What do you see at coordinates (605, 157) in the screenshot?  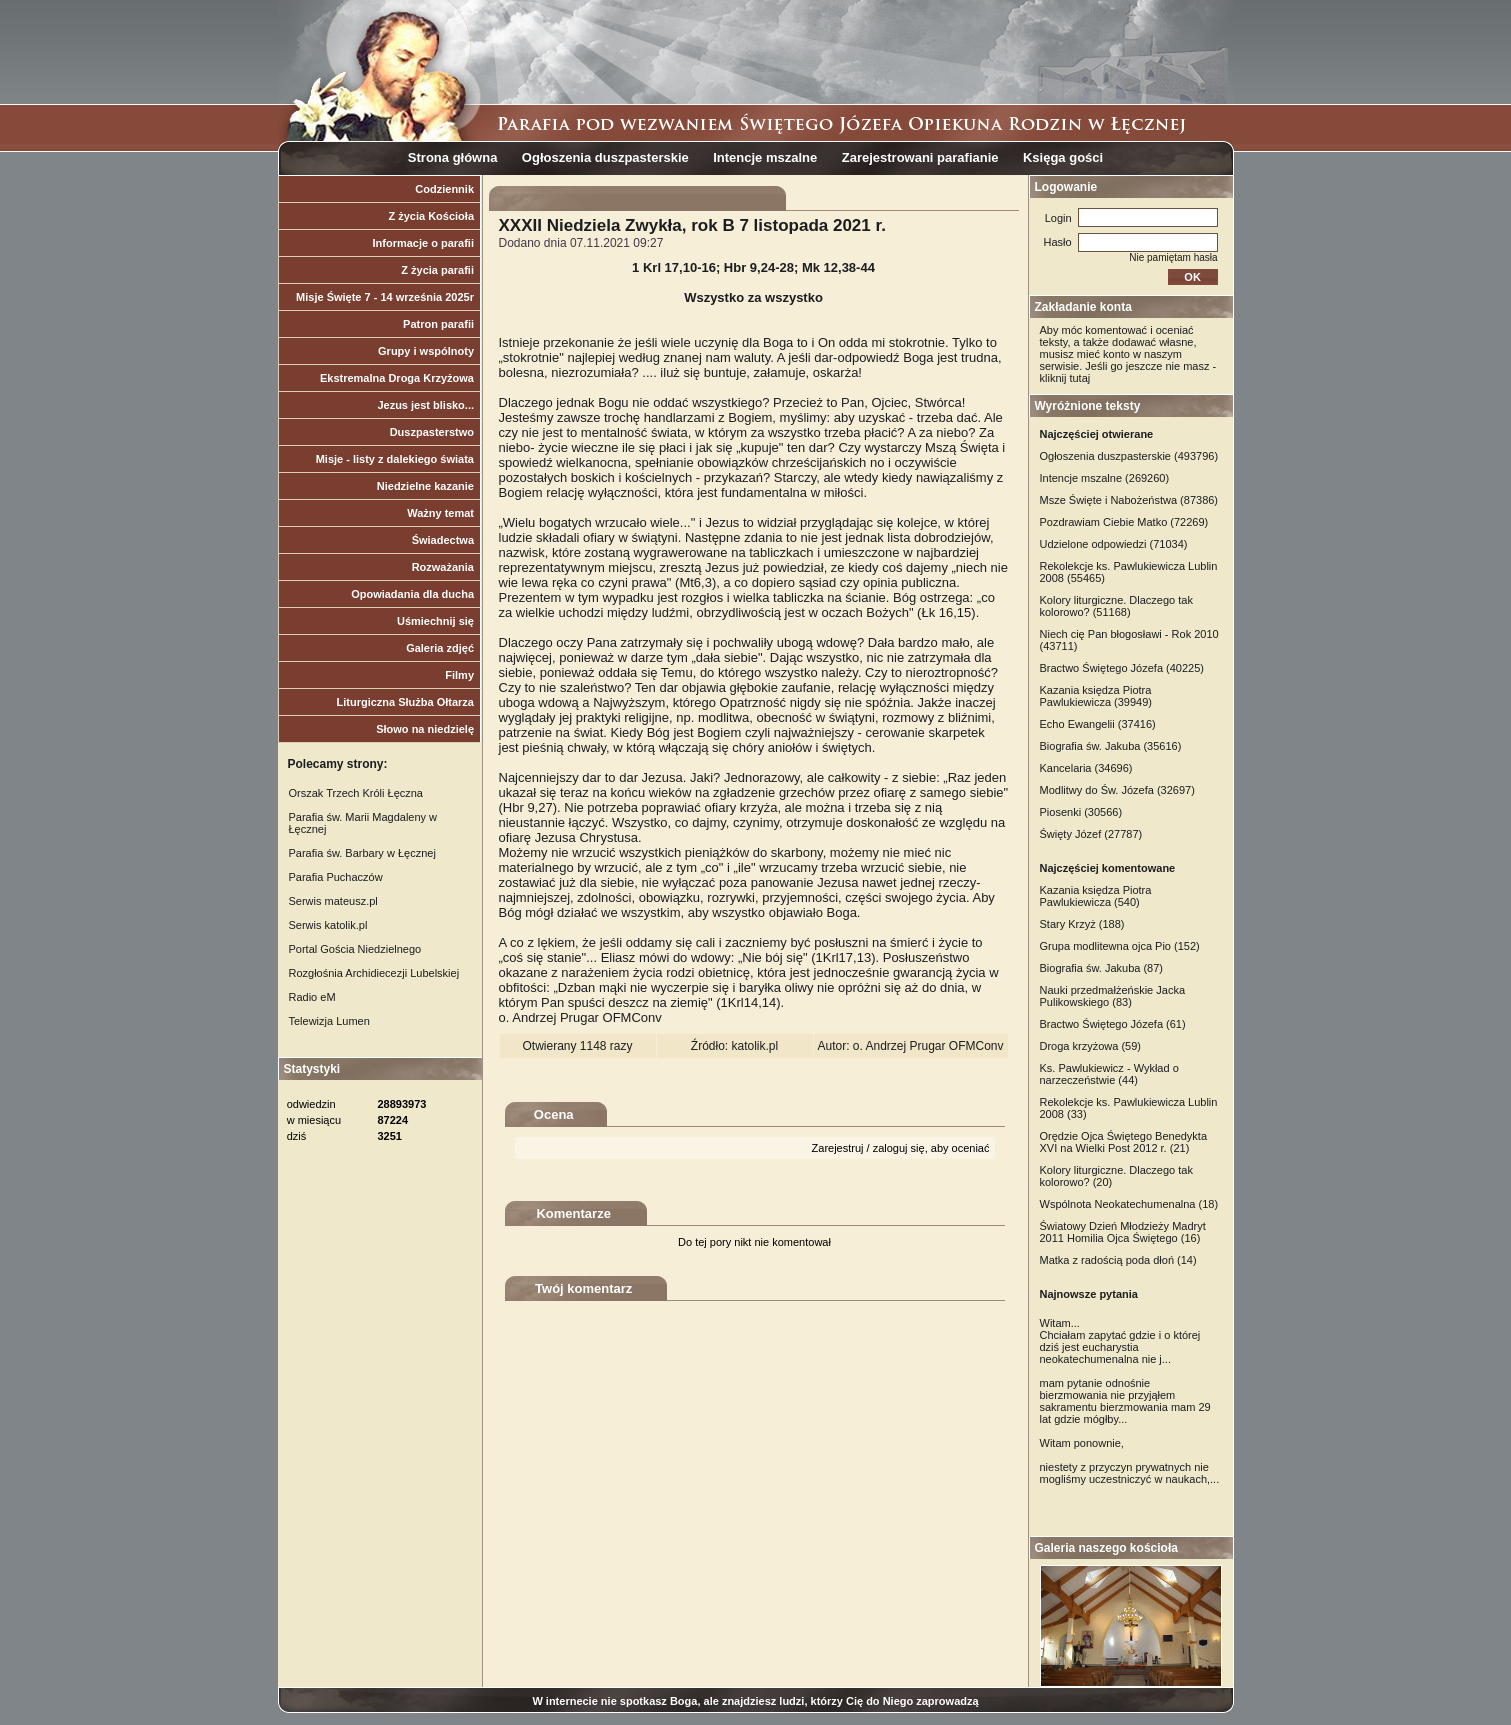 I see `Ogłoszenia duszpasterskie` at bounding box center [605, 157].